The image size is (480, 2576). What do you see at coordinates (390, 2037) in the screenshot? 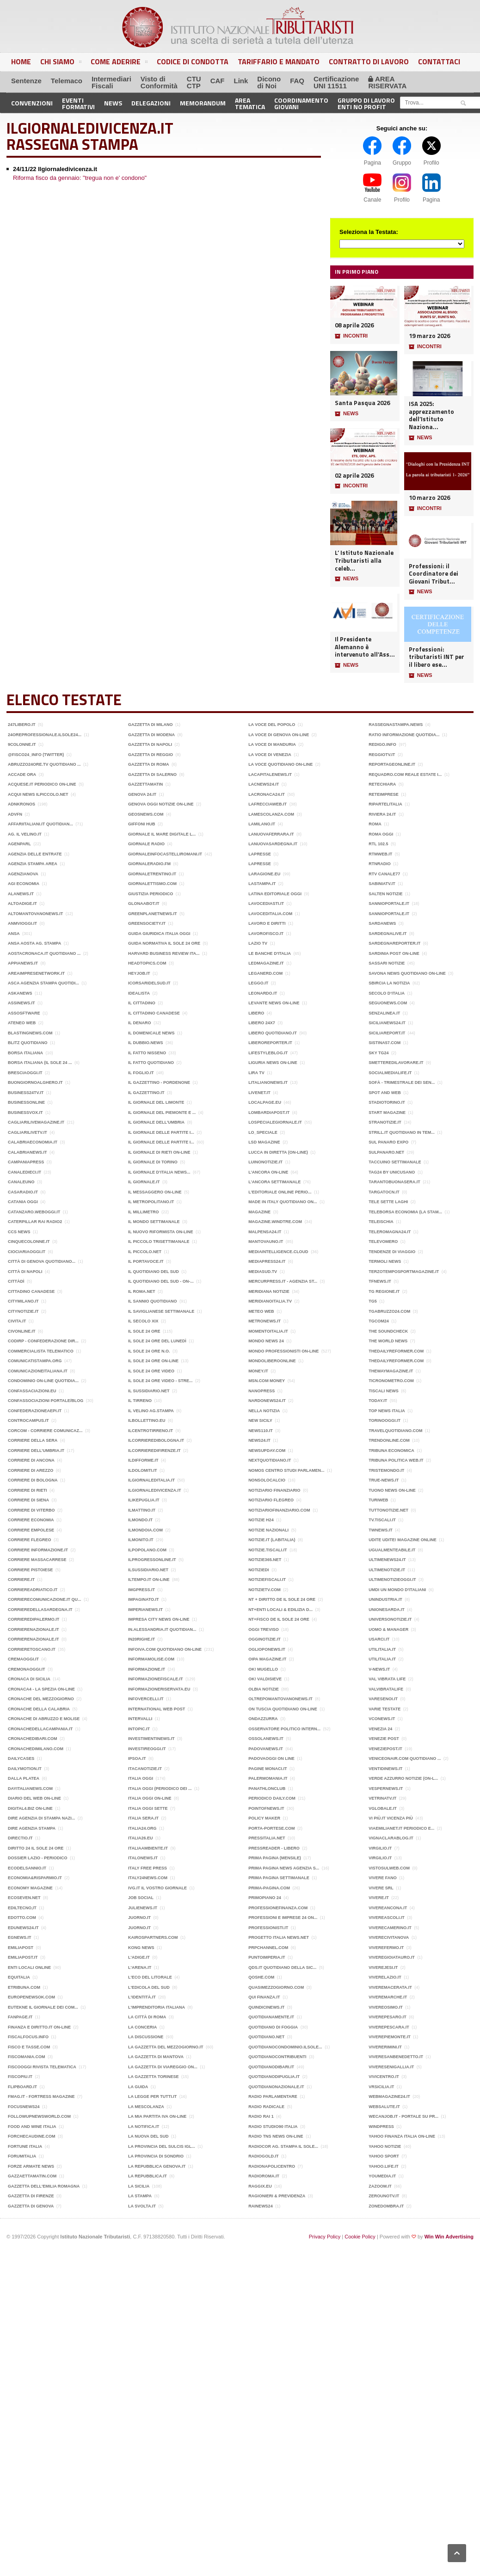
I see `Viverepiemonte.it` at bounding box center [390, 2037].